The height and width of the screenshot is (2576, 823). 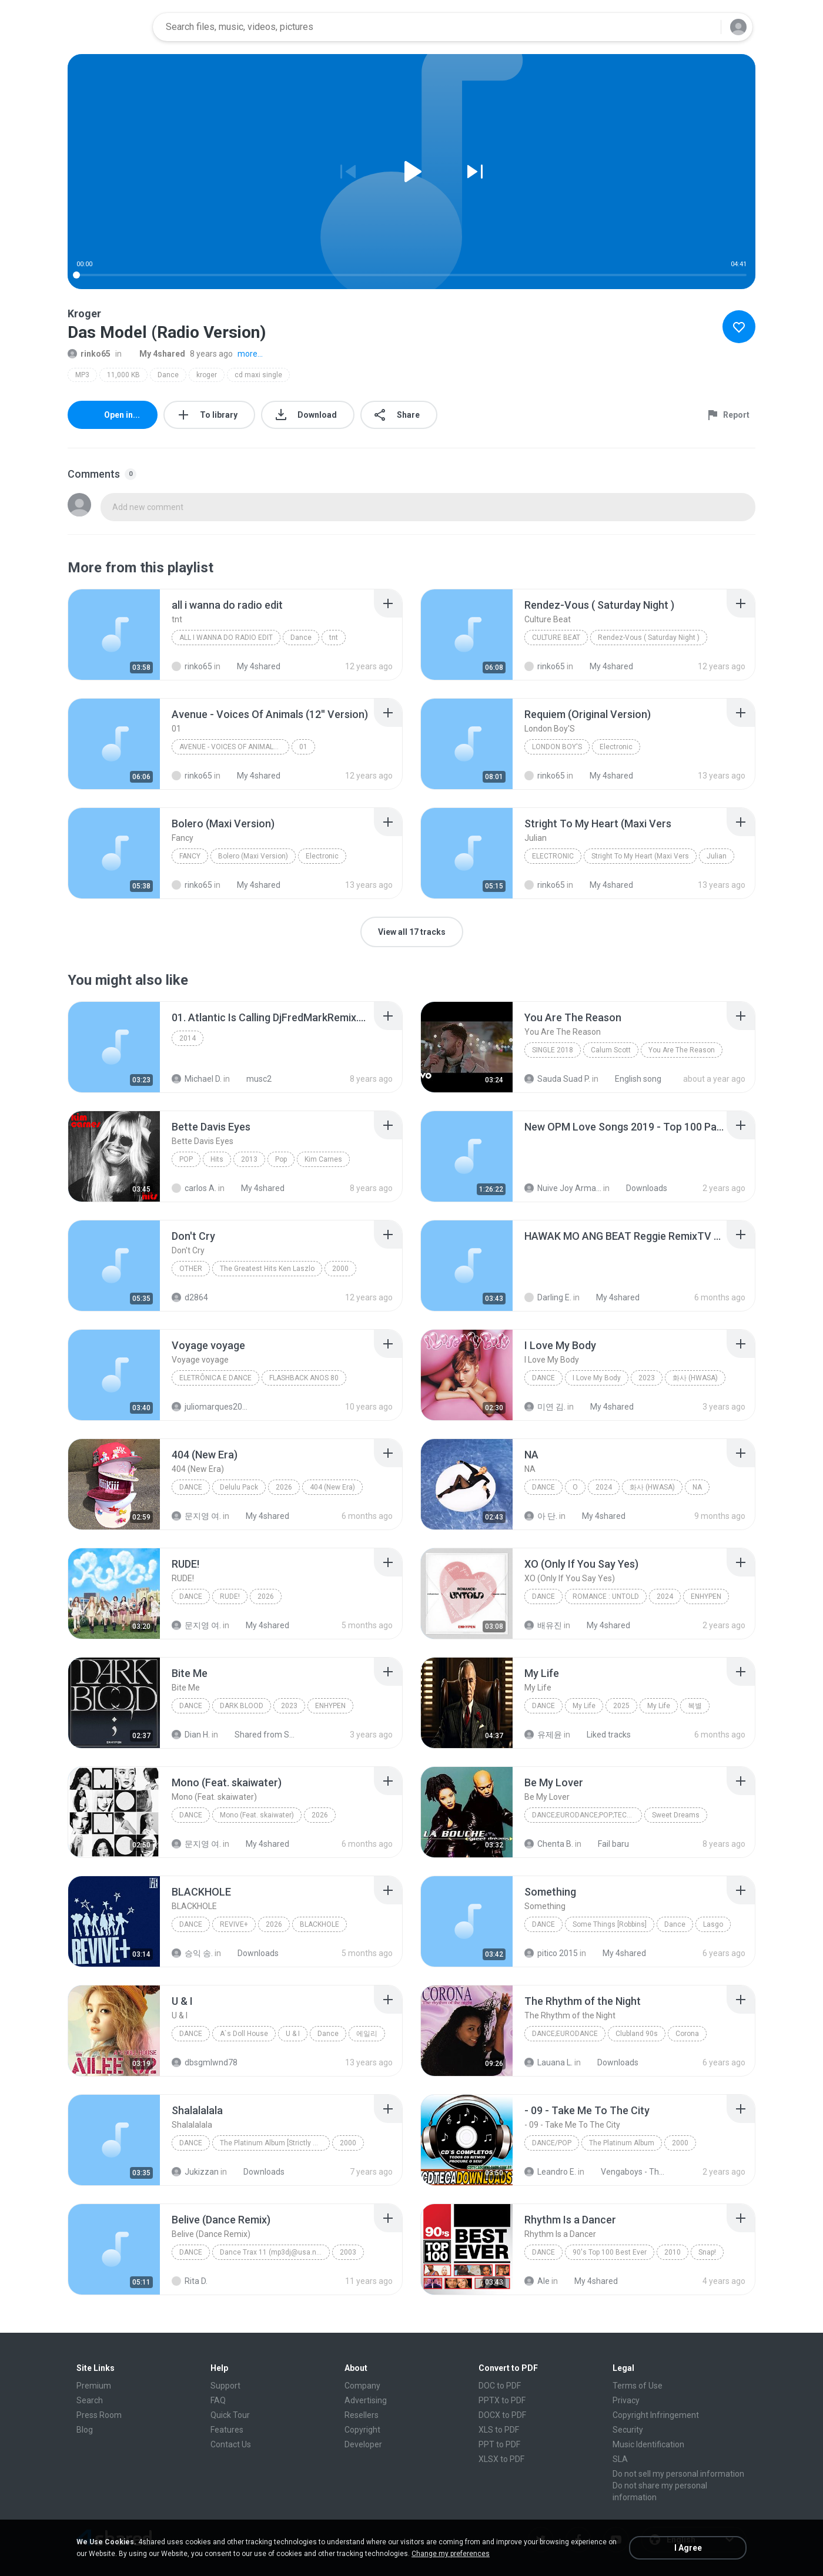 I want to click on XLSX to PDF, so click(x=501, y=2459).